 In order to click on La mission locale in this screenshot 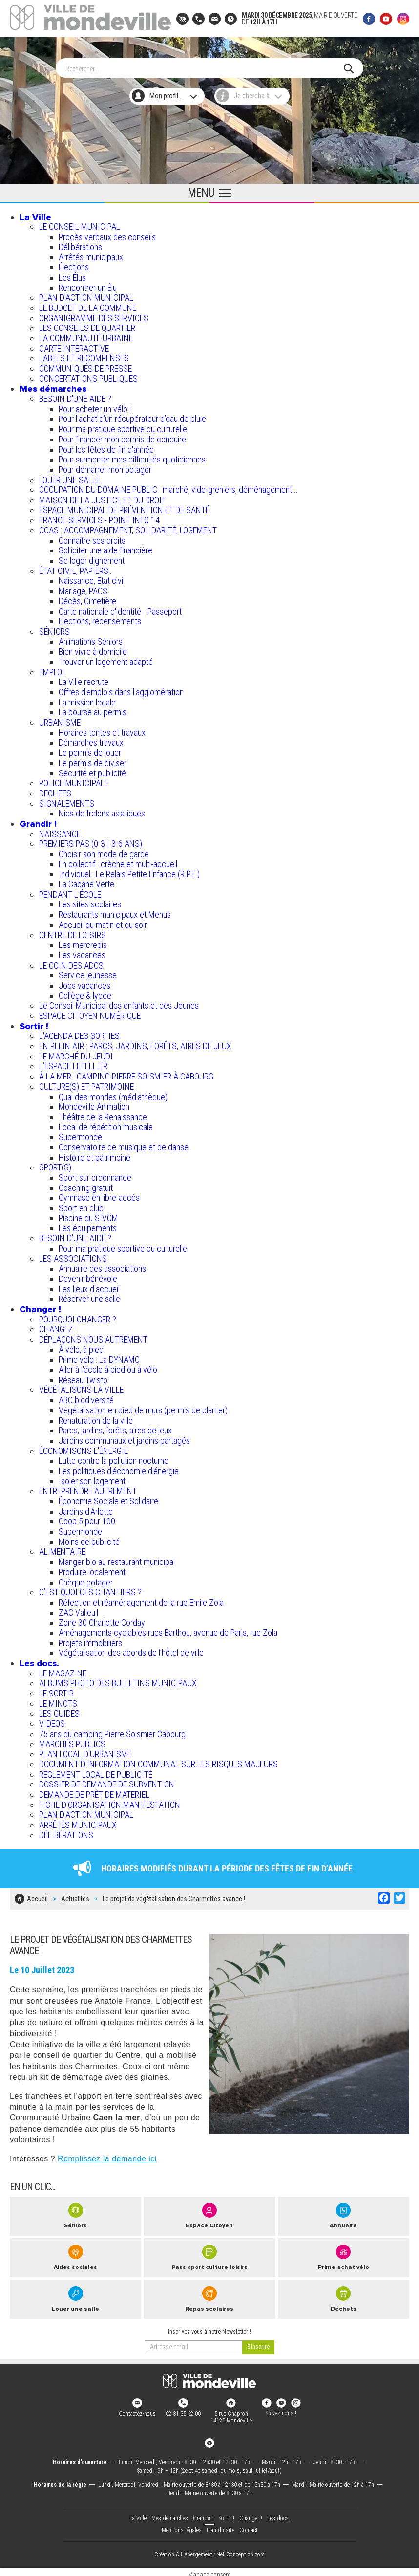, I will do `click(87, 700)`.